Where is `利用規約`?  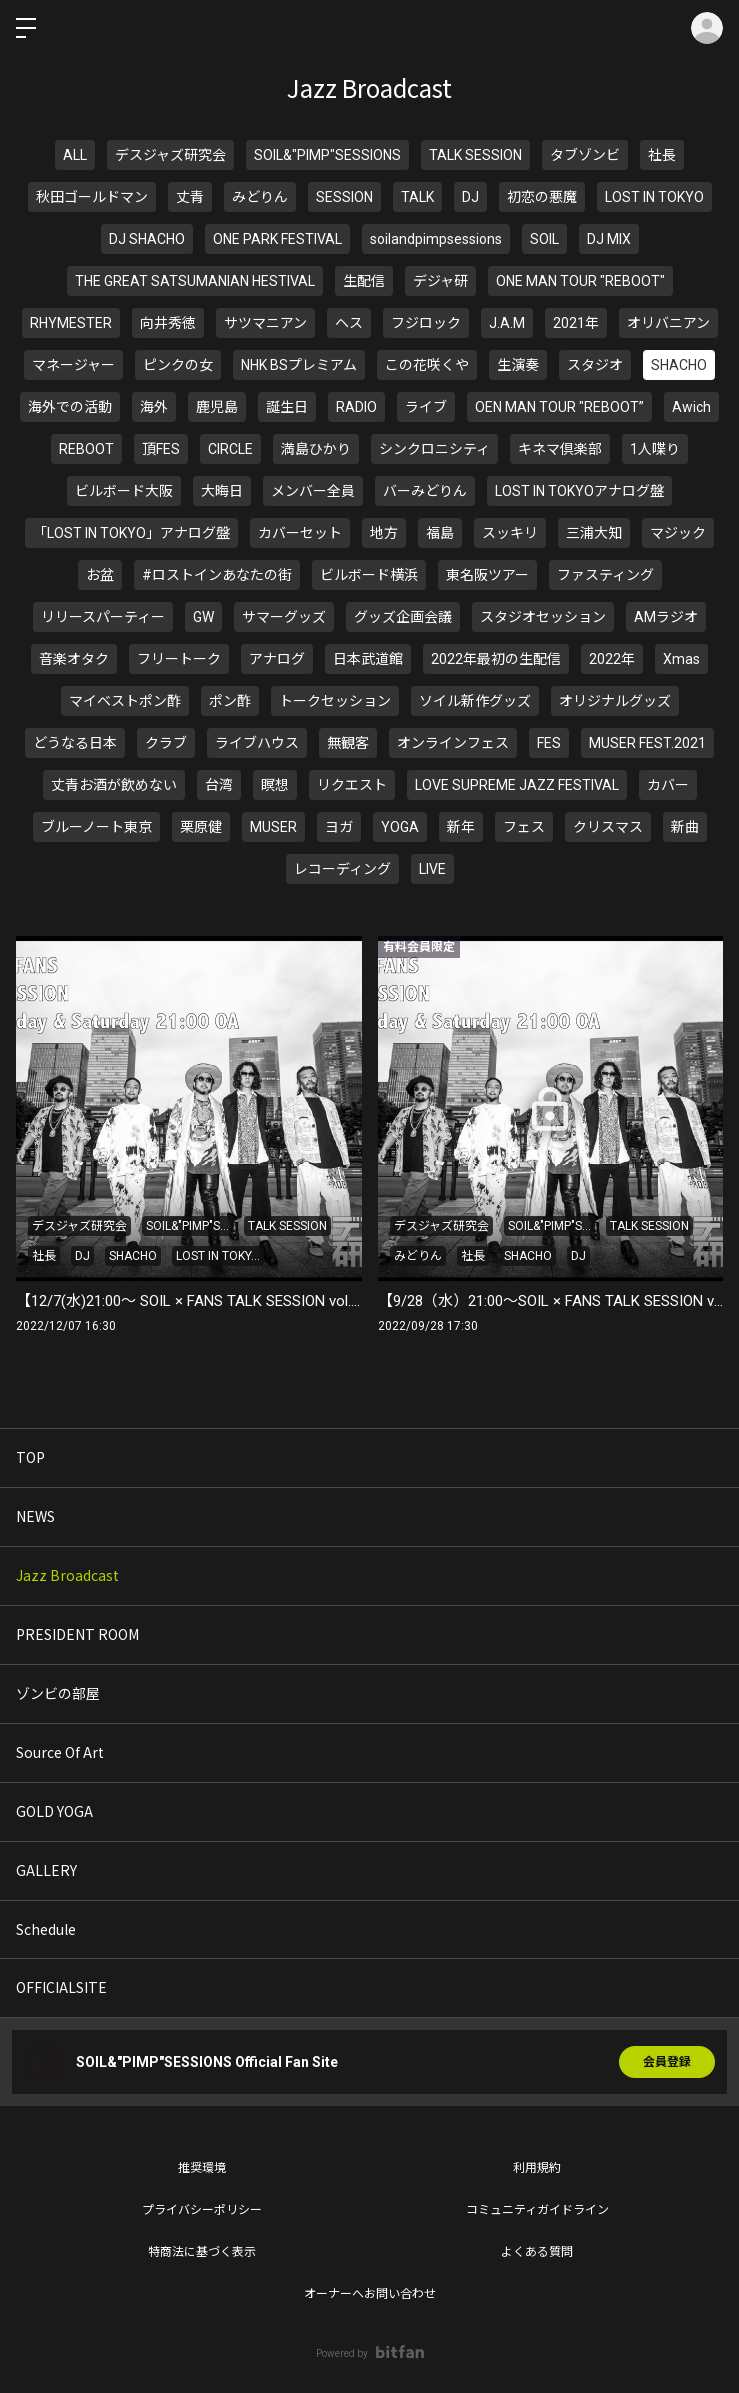
利用規約 is located at coordinates (537, 2168).